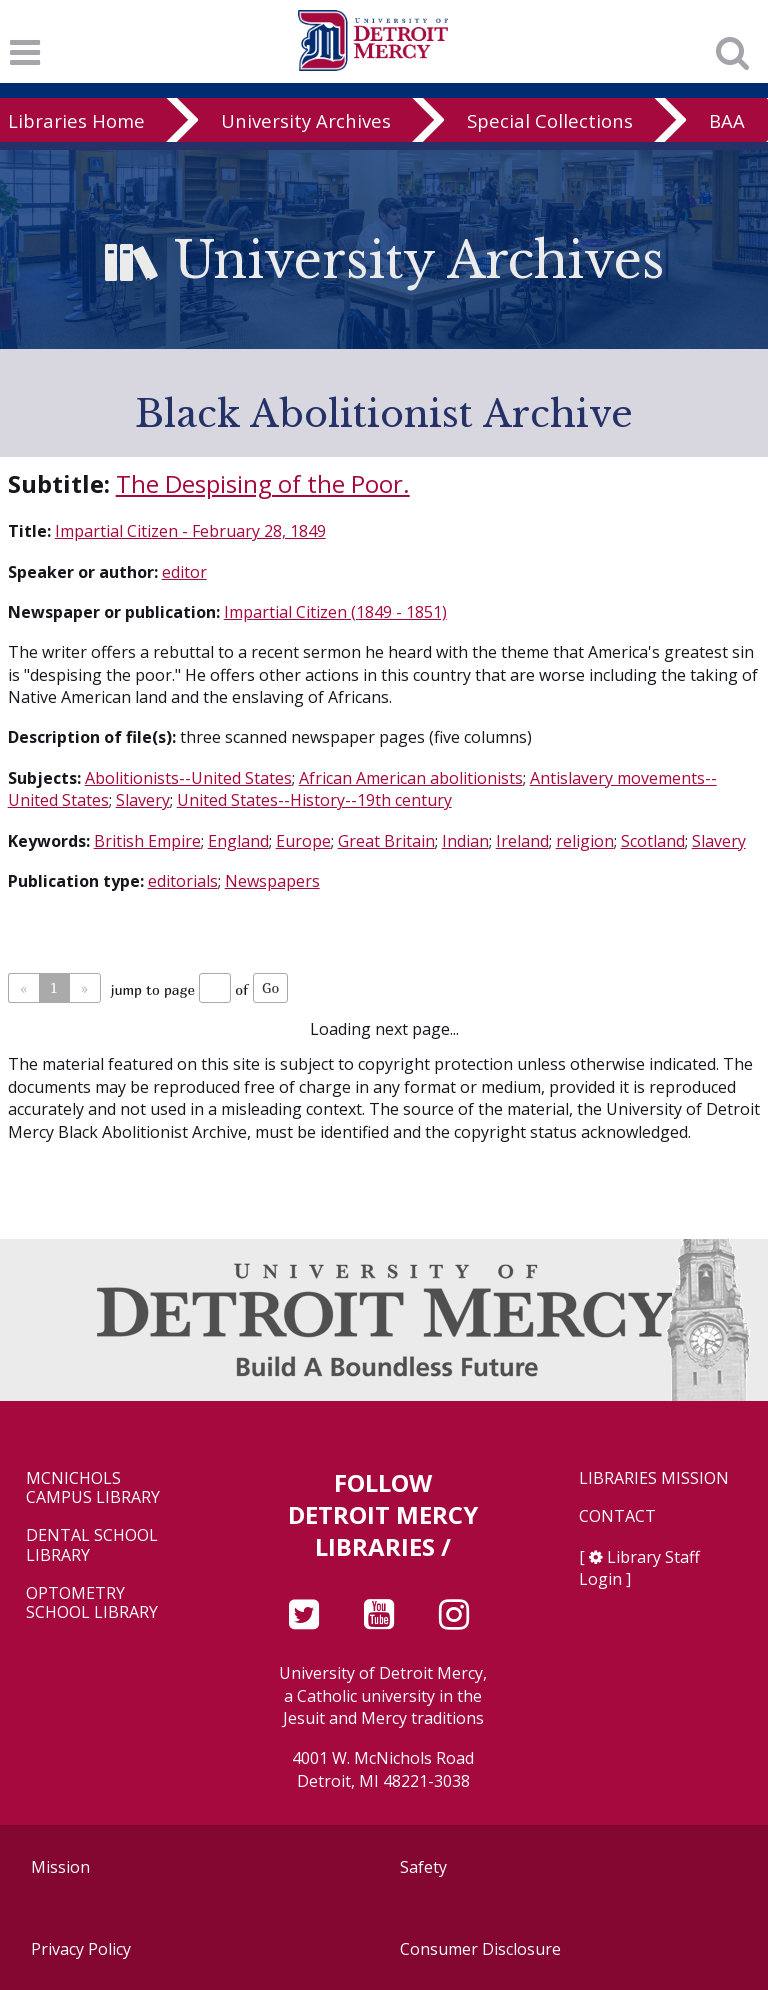 The height and width of the screenshot is (1990, 768). Describe the element at coordinates (60, 1867) in the screenshot. I see `Mission` at that location.